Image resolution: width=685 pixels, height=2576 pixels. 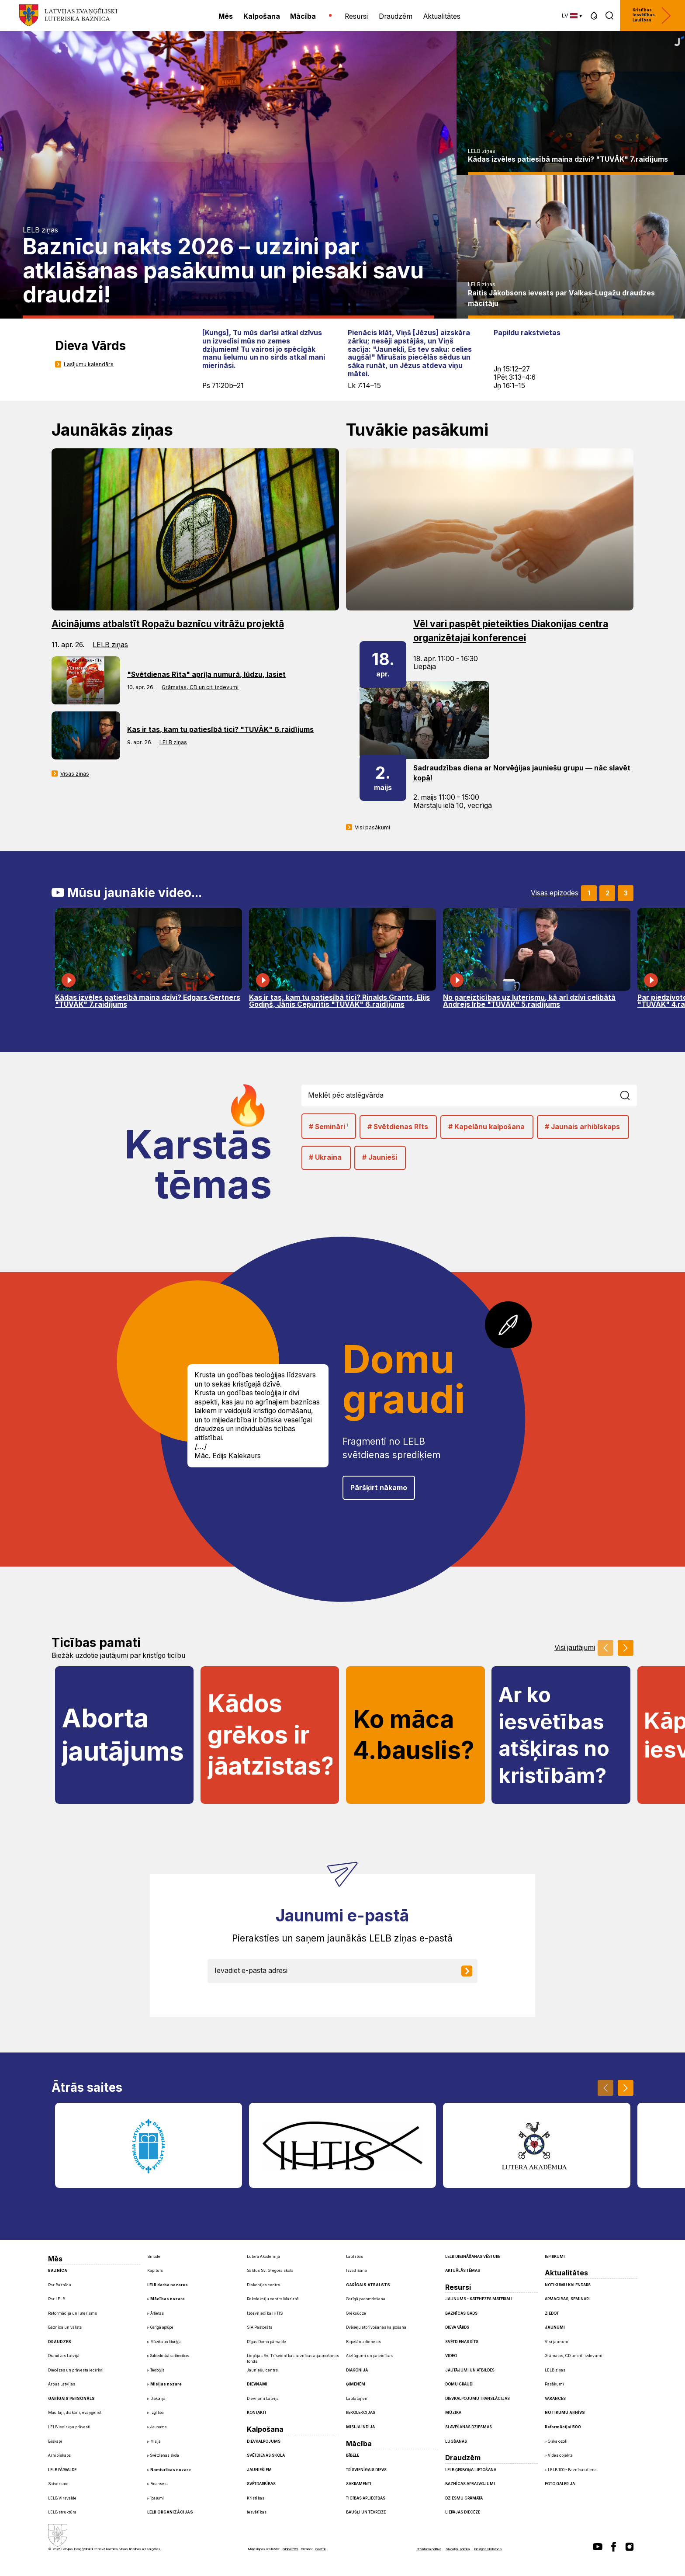 What do you see at coordinates (56, 2299) in the screenshot?
I see `Par LELB` at bounding box center [56, 2299].